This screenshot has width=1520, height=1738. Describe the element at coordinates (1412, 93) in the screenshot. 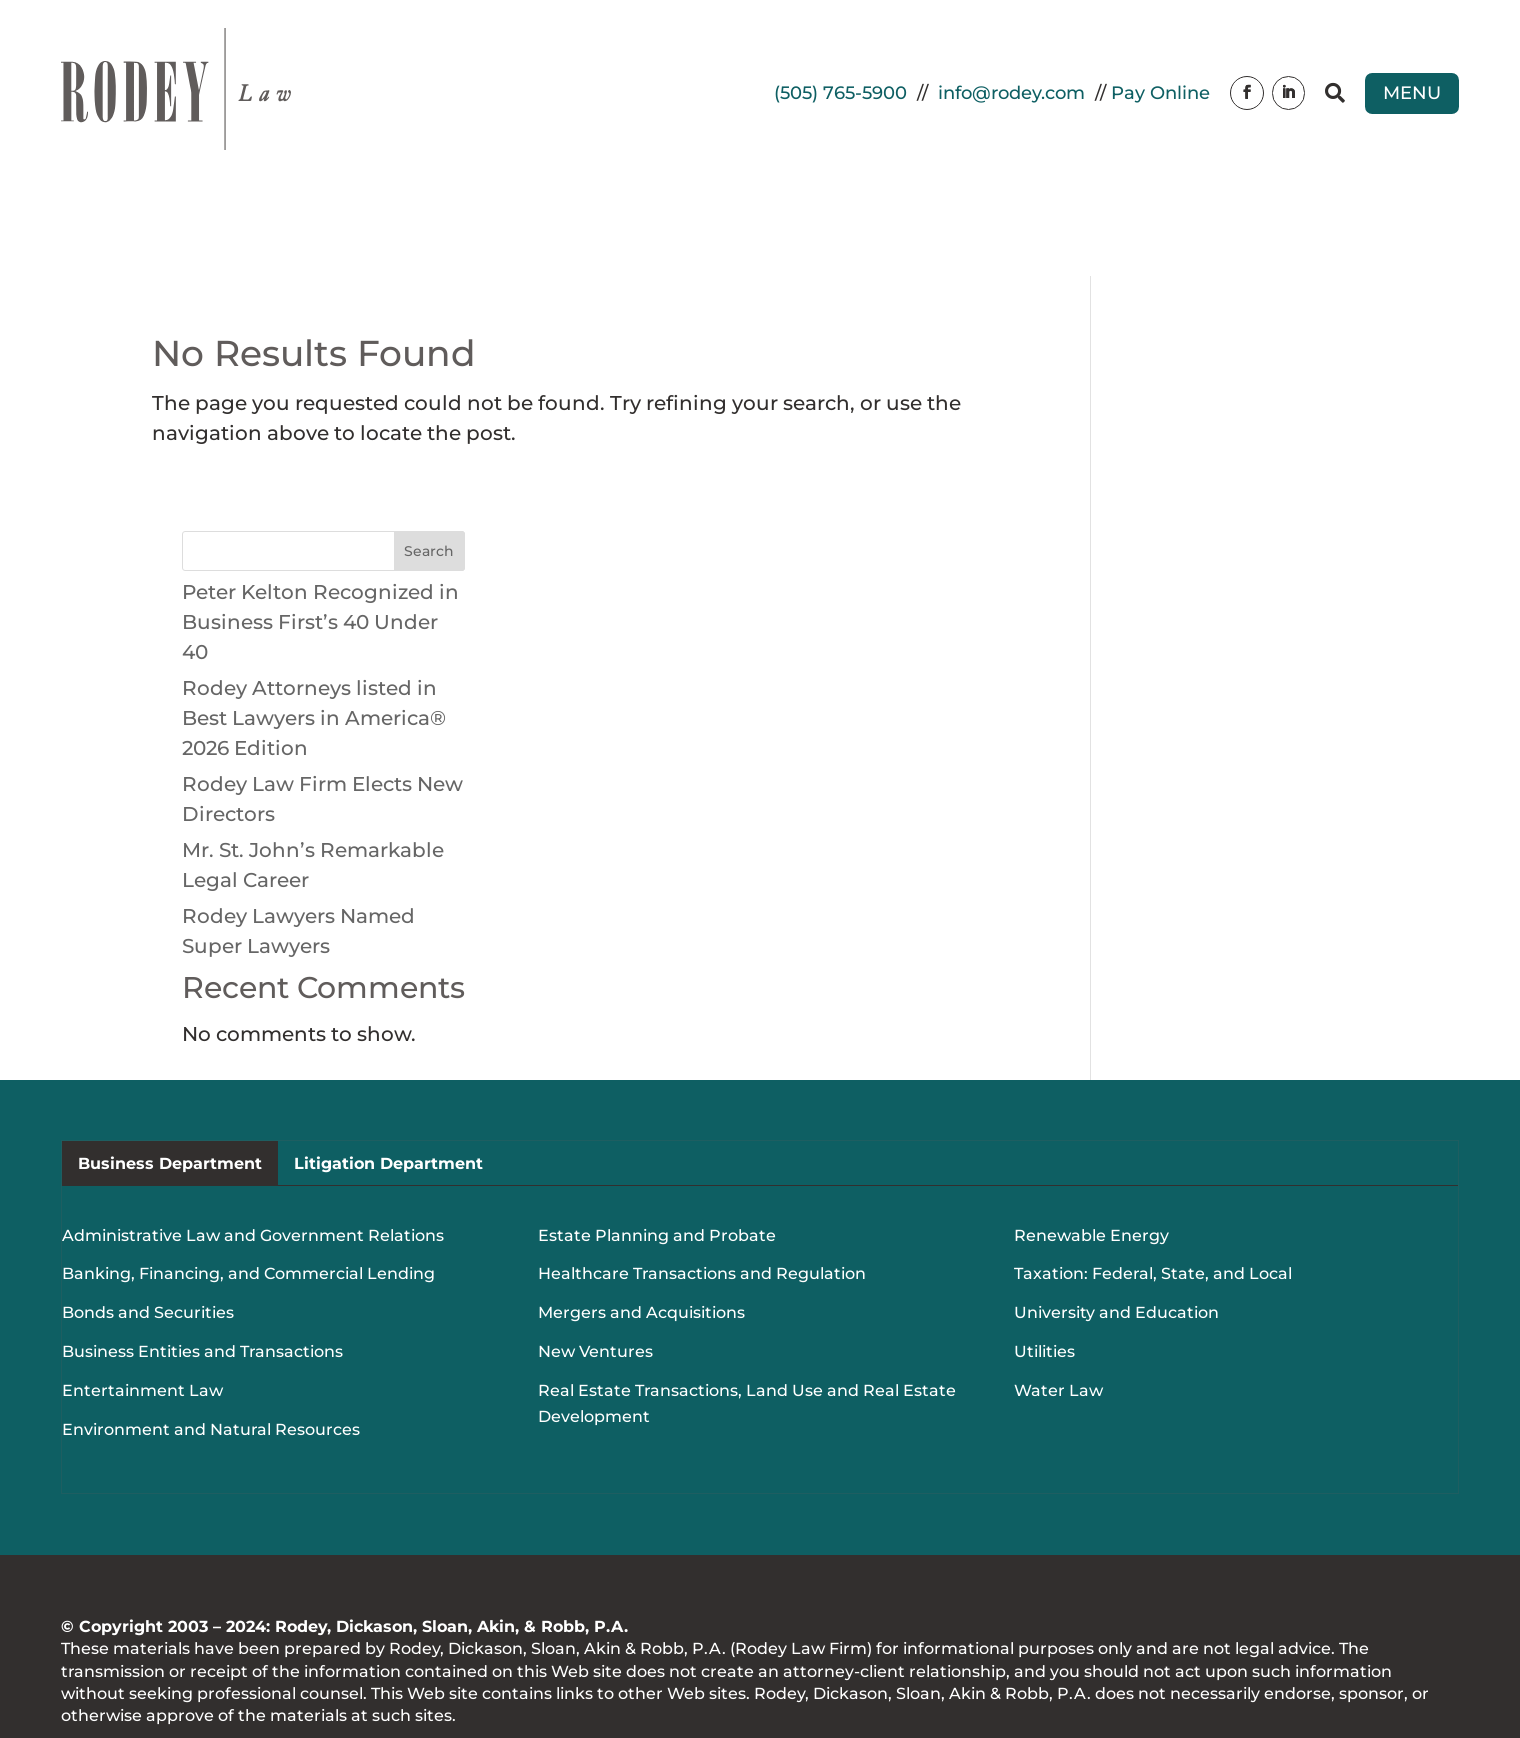

I see `Menu` at that location.